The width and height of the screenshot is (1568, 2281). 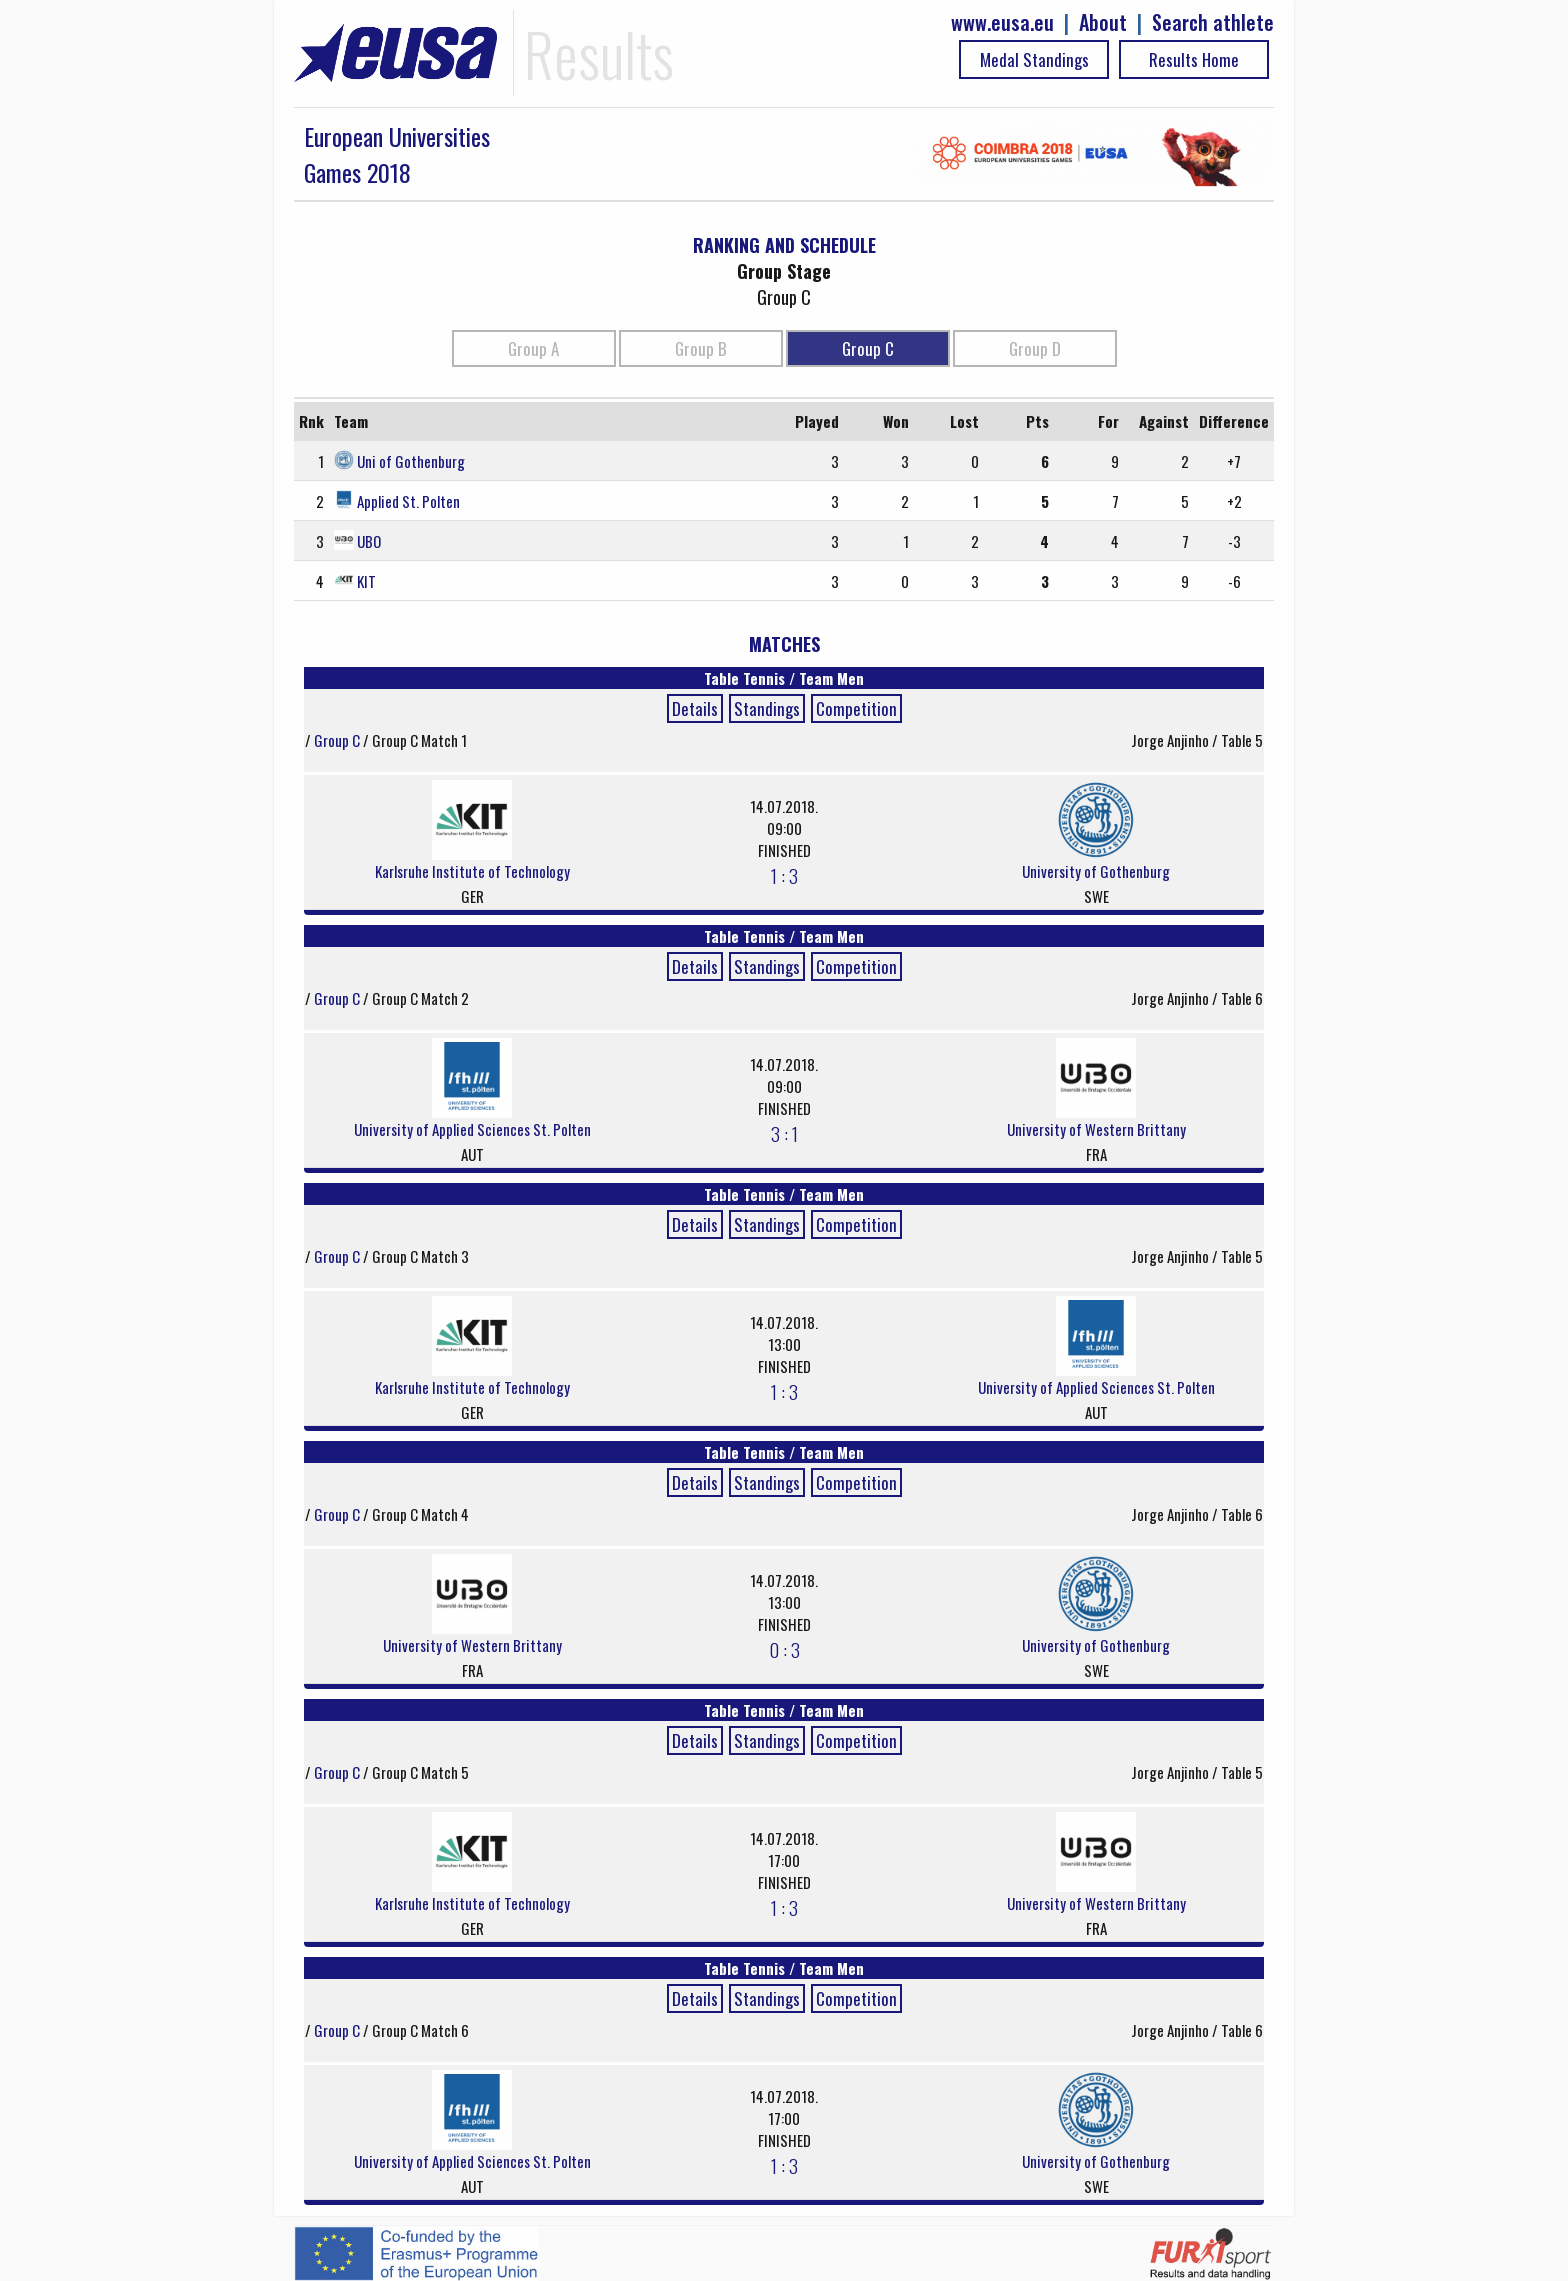 What do you see at coordinates (701, 348) in the screenshot?
I see `Group B` at bounding box center [701, 348].